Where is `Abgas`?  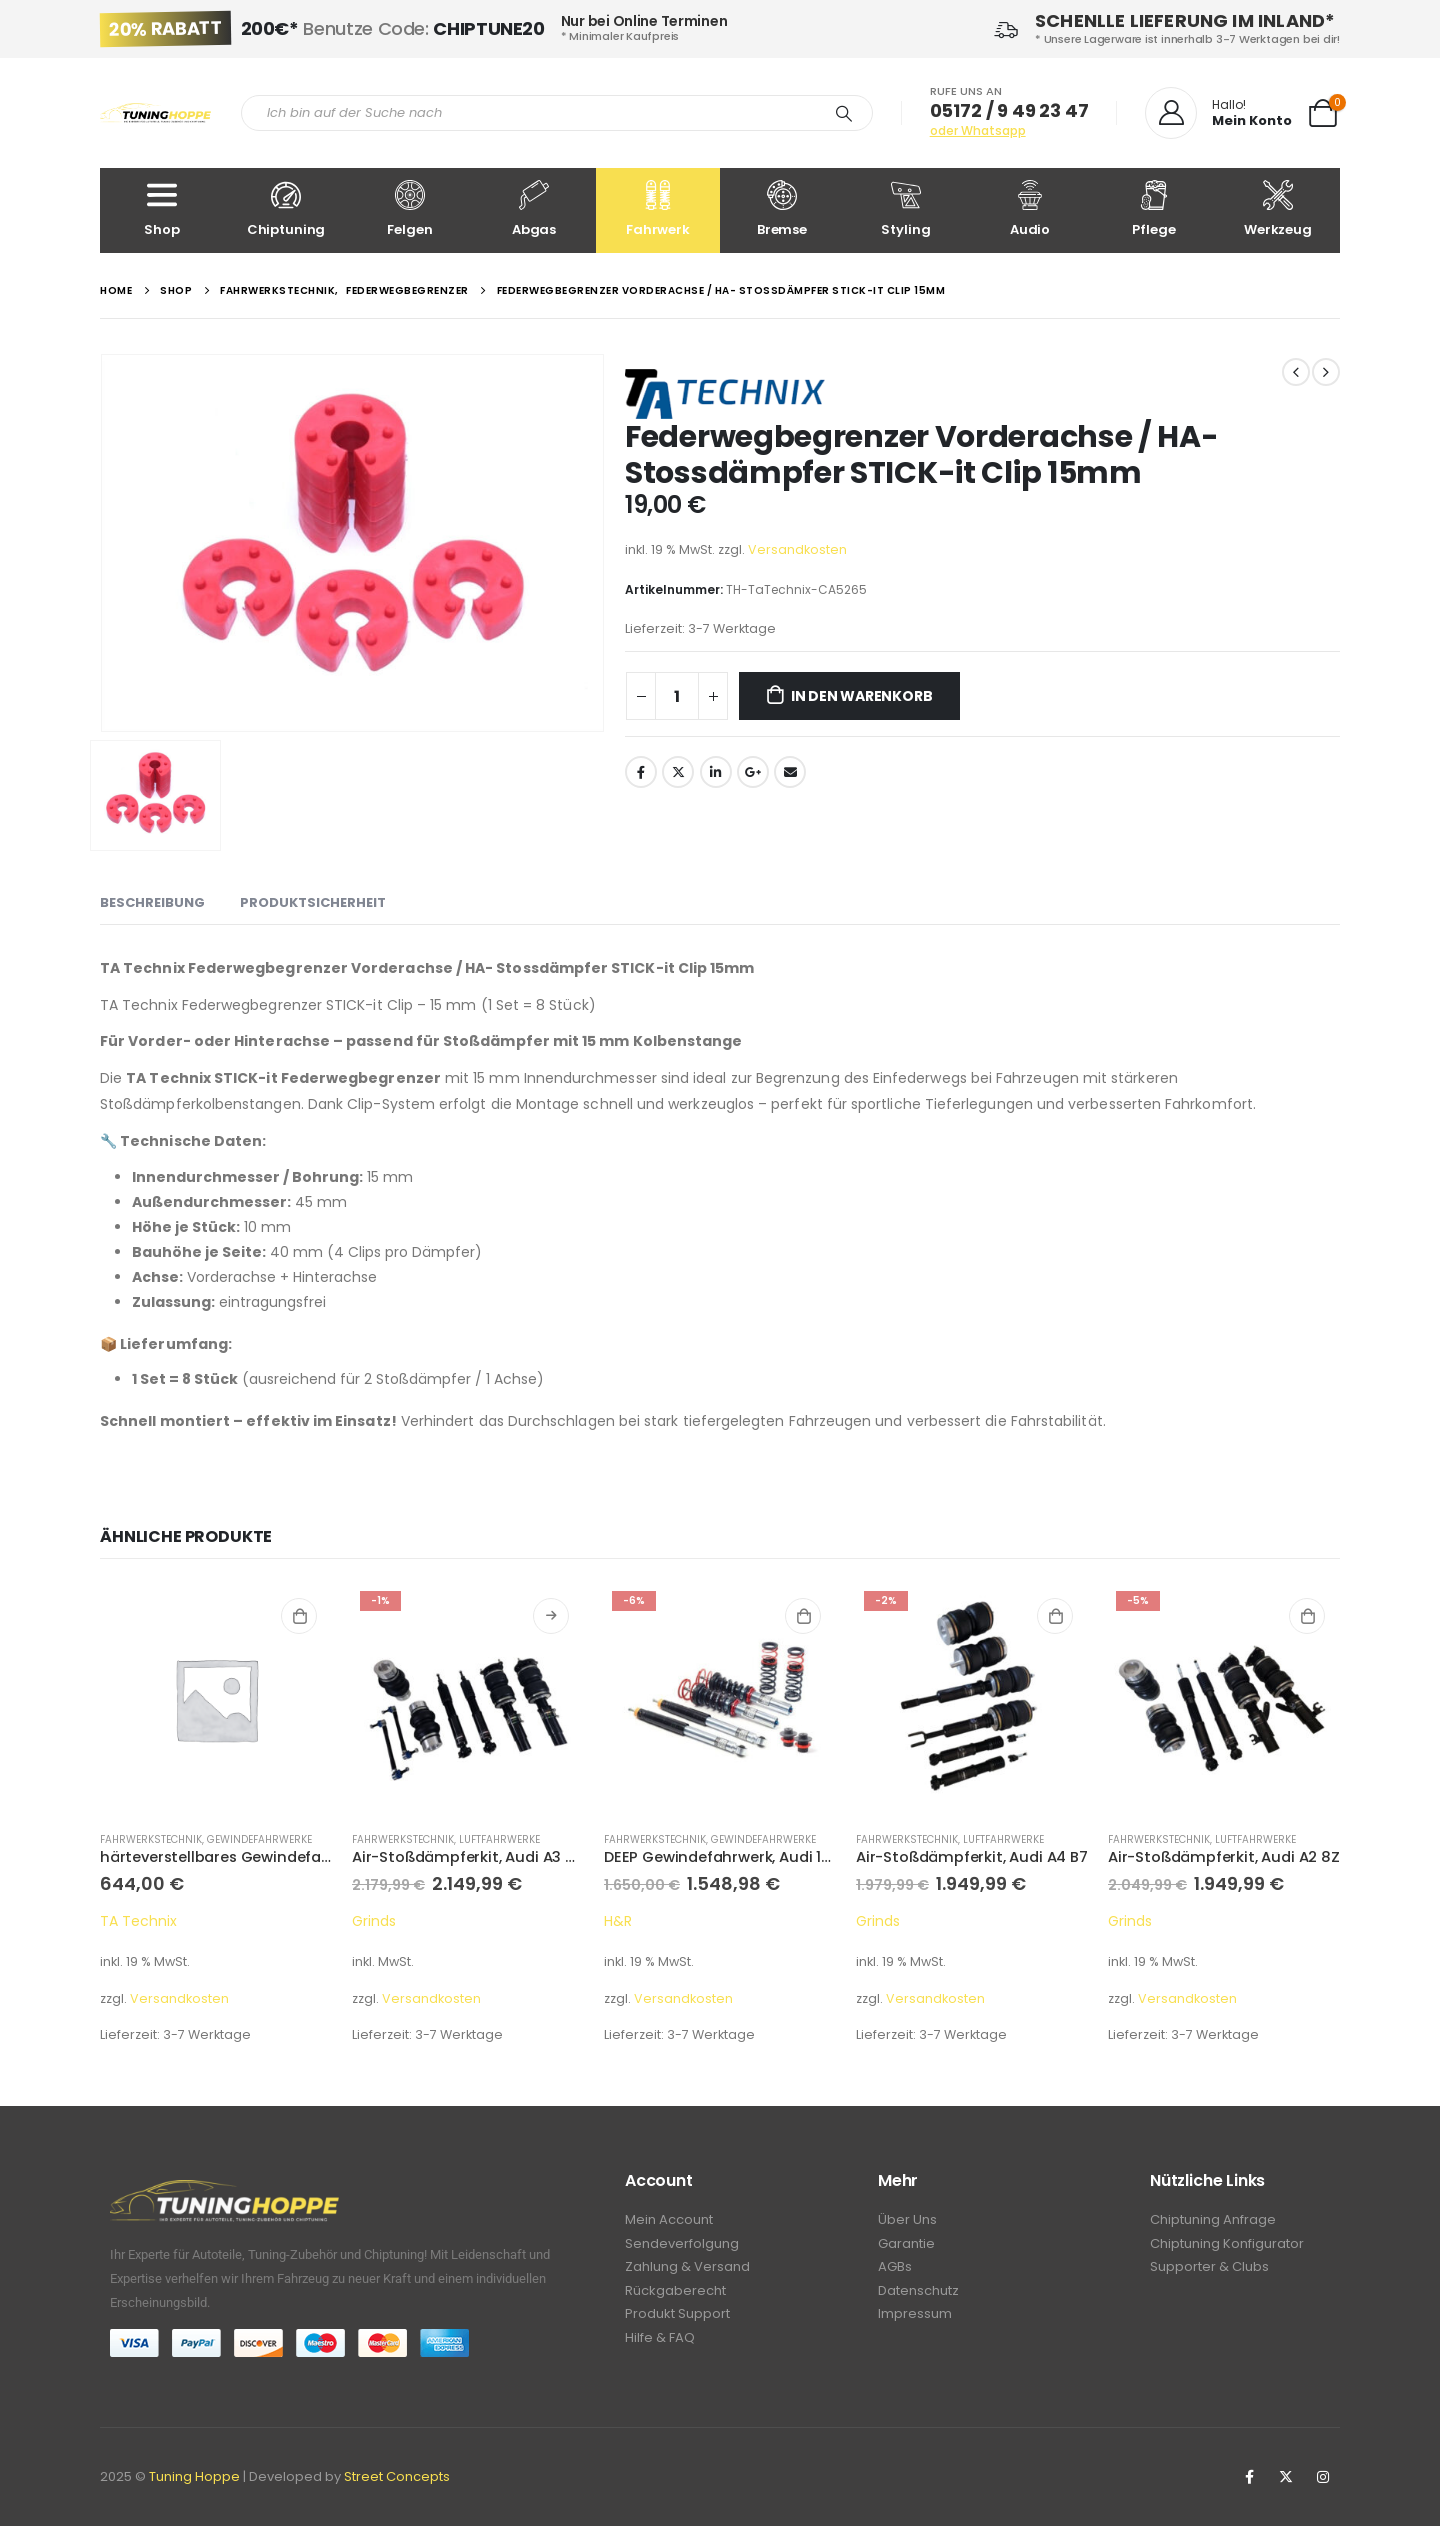 Abgas is located at coordinates (534, 209).